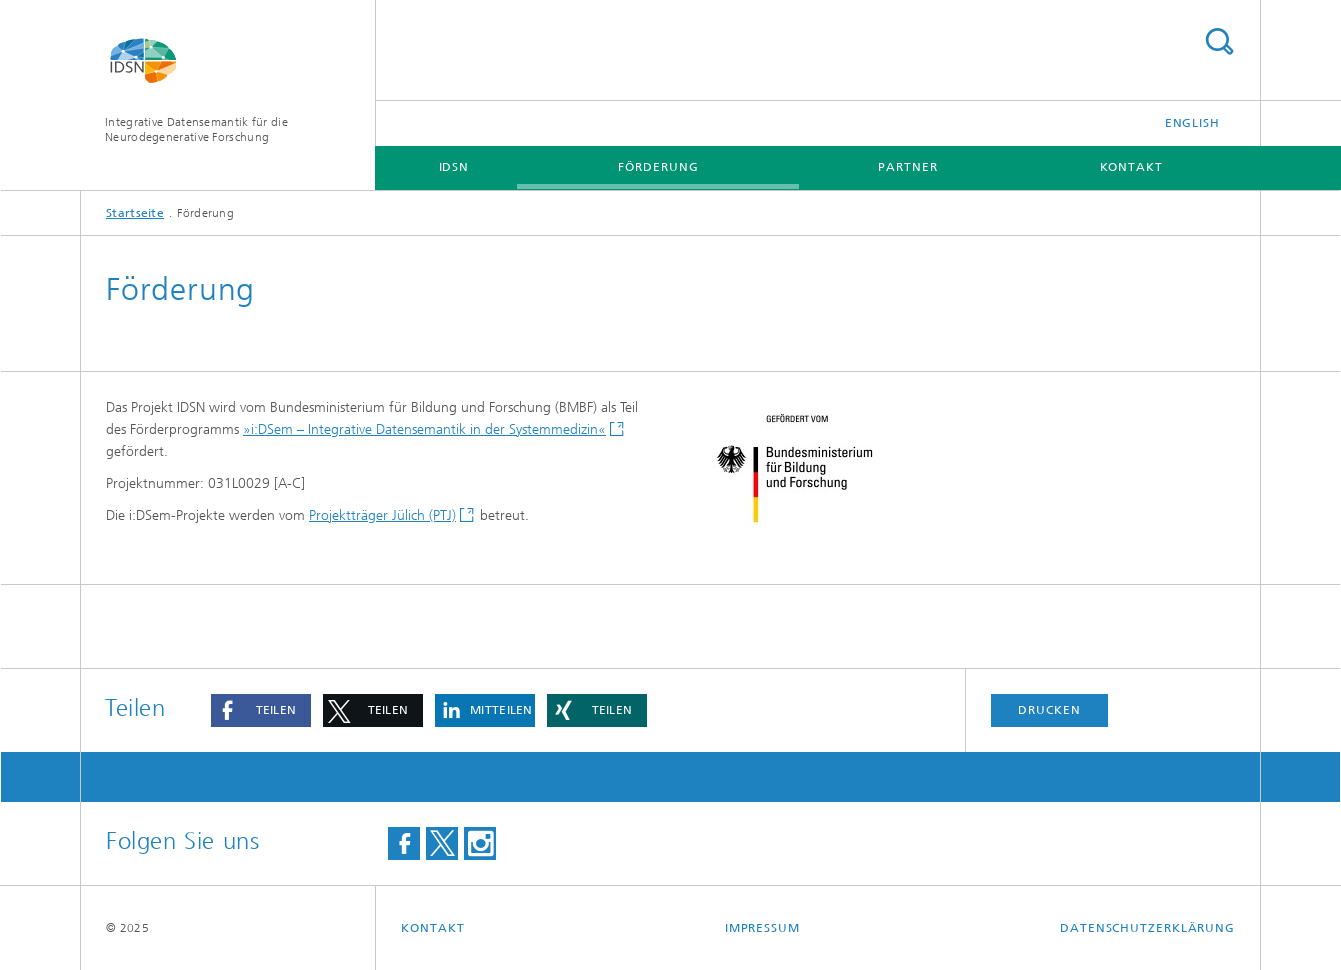  What do you see at coordinates (261, 710) in the screenshot?
I see `[button]` at bounding box center [261, 710].